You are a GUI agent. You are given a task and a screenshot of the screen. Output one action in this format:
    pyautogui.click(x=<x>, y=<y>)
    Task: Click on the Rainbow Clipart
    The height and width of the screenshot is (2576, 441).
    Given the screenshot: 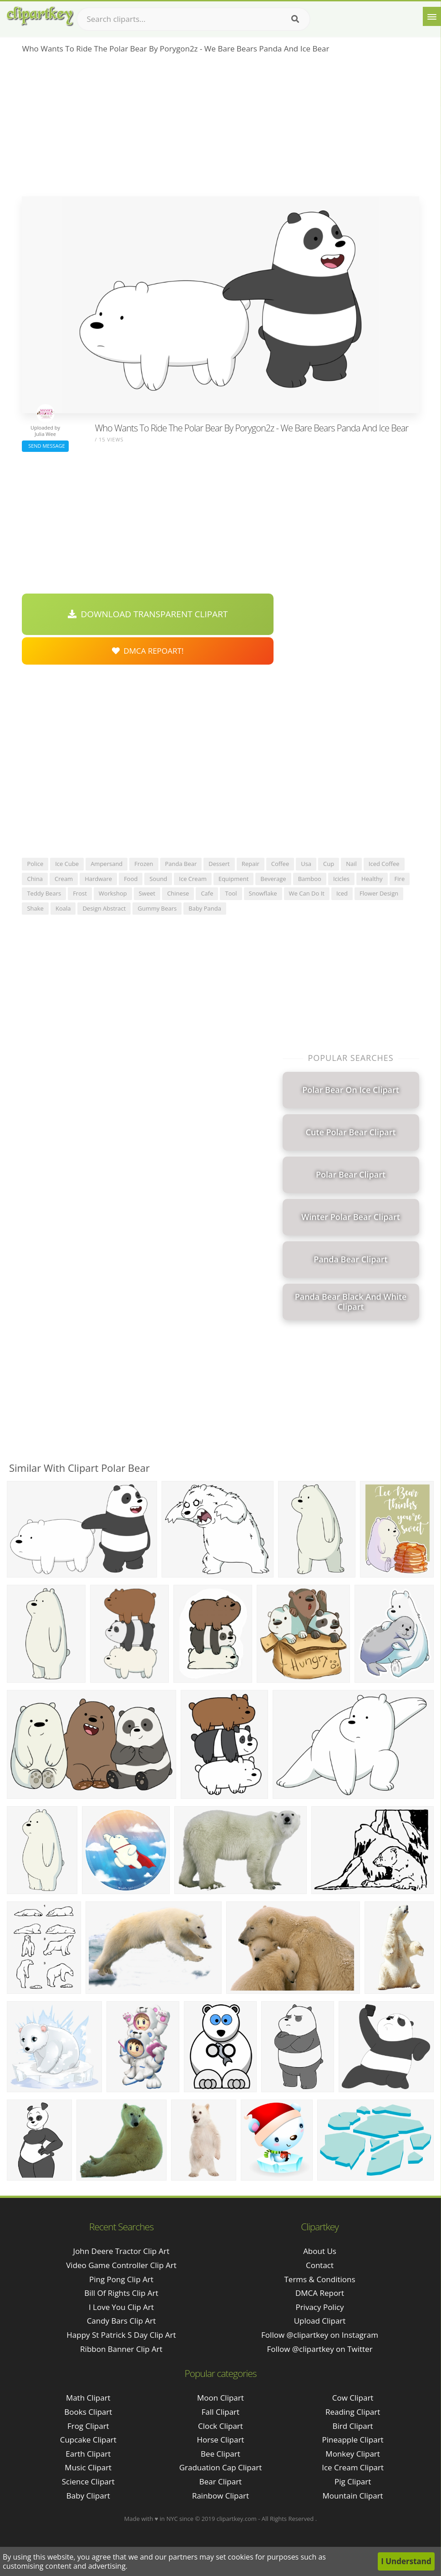 What is the action you would take?
    pyautogui.click(x=220, y=2495)
    